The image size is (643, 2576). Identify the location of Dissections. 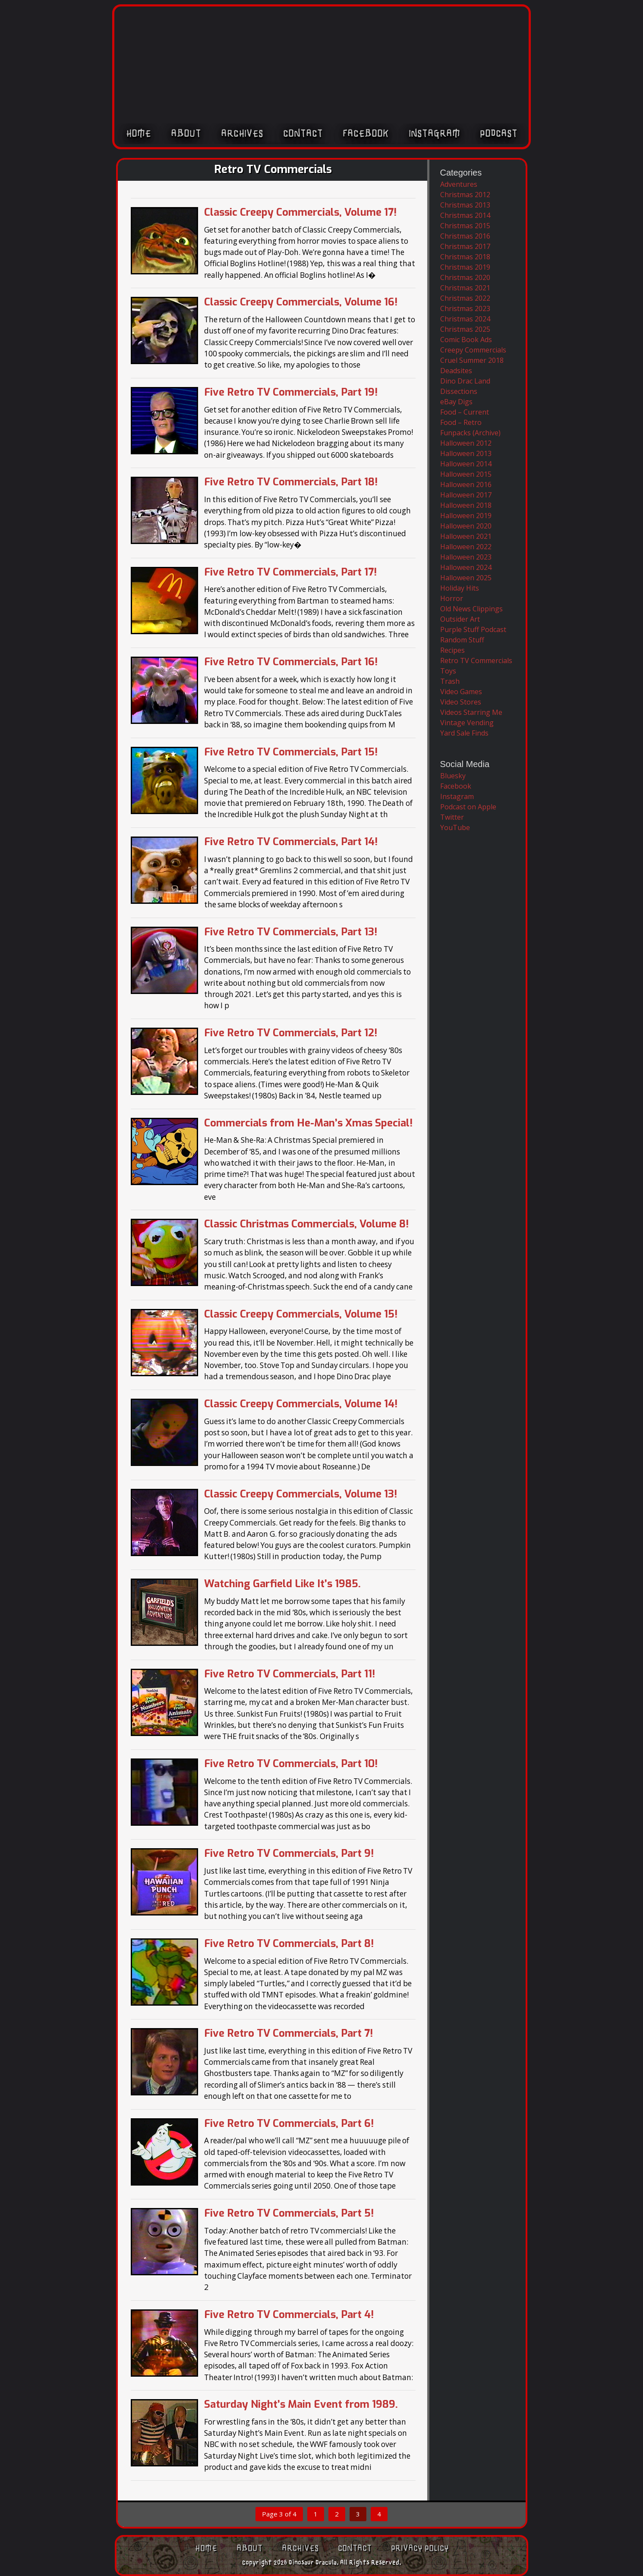
(458, 391).